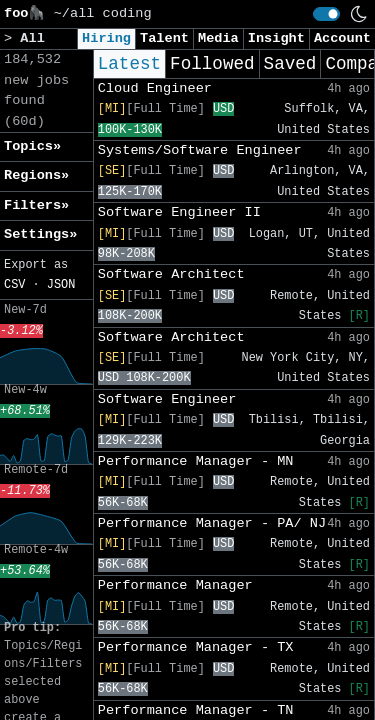  I want to click on Regions» [button], so click(36, 175).